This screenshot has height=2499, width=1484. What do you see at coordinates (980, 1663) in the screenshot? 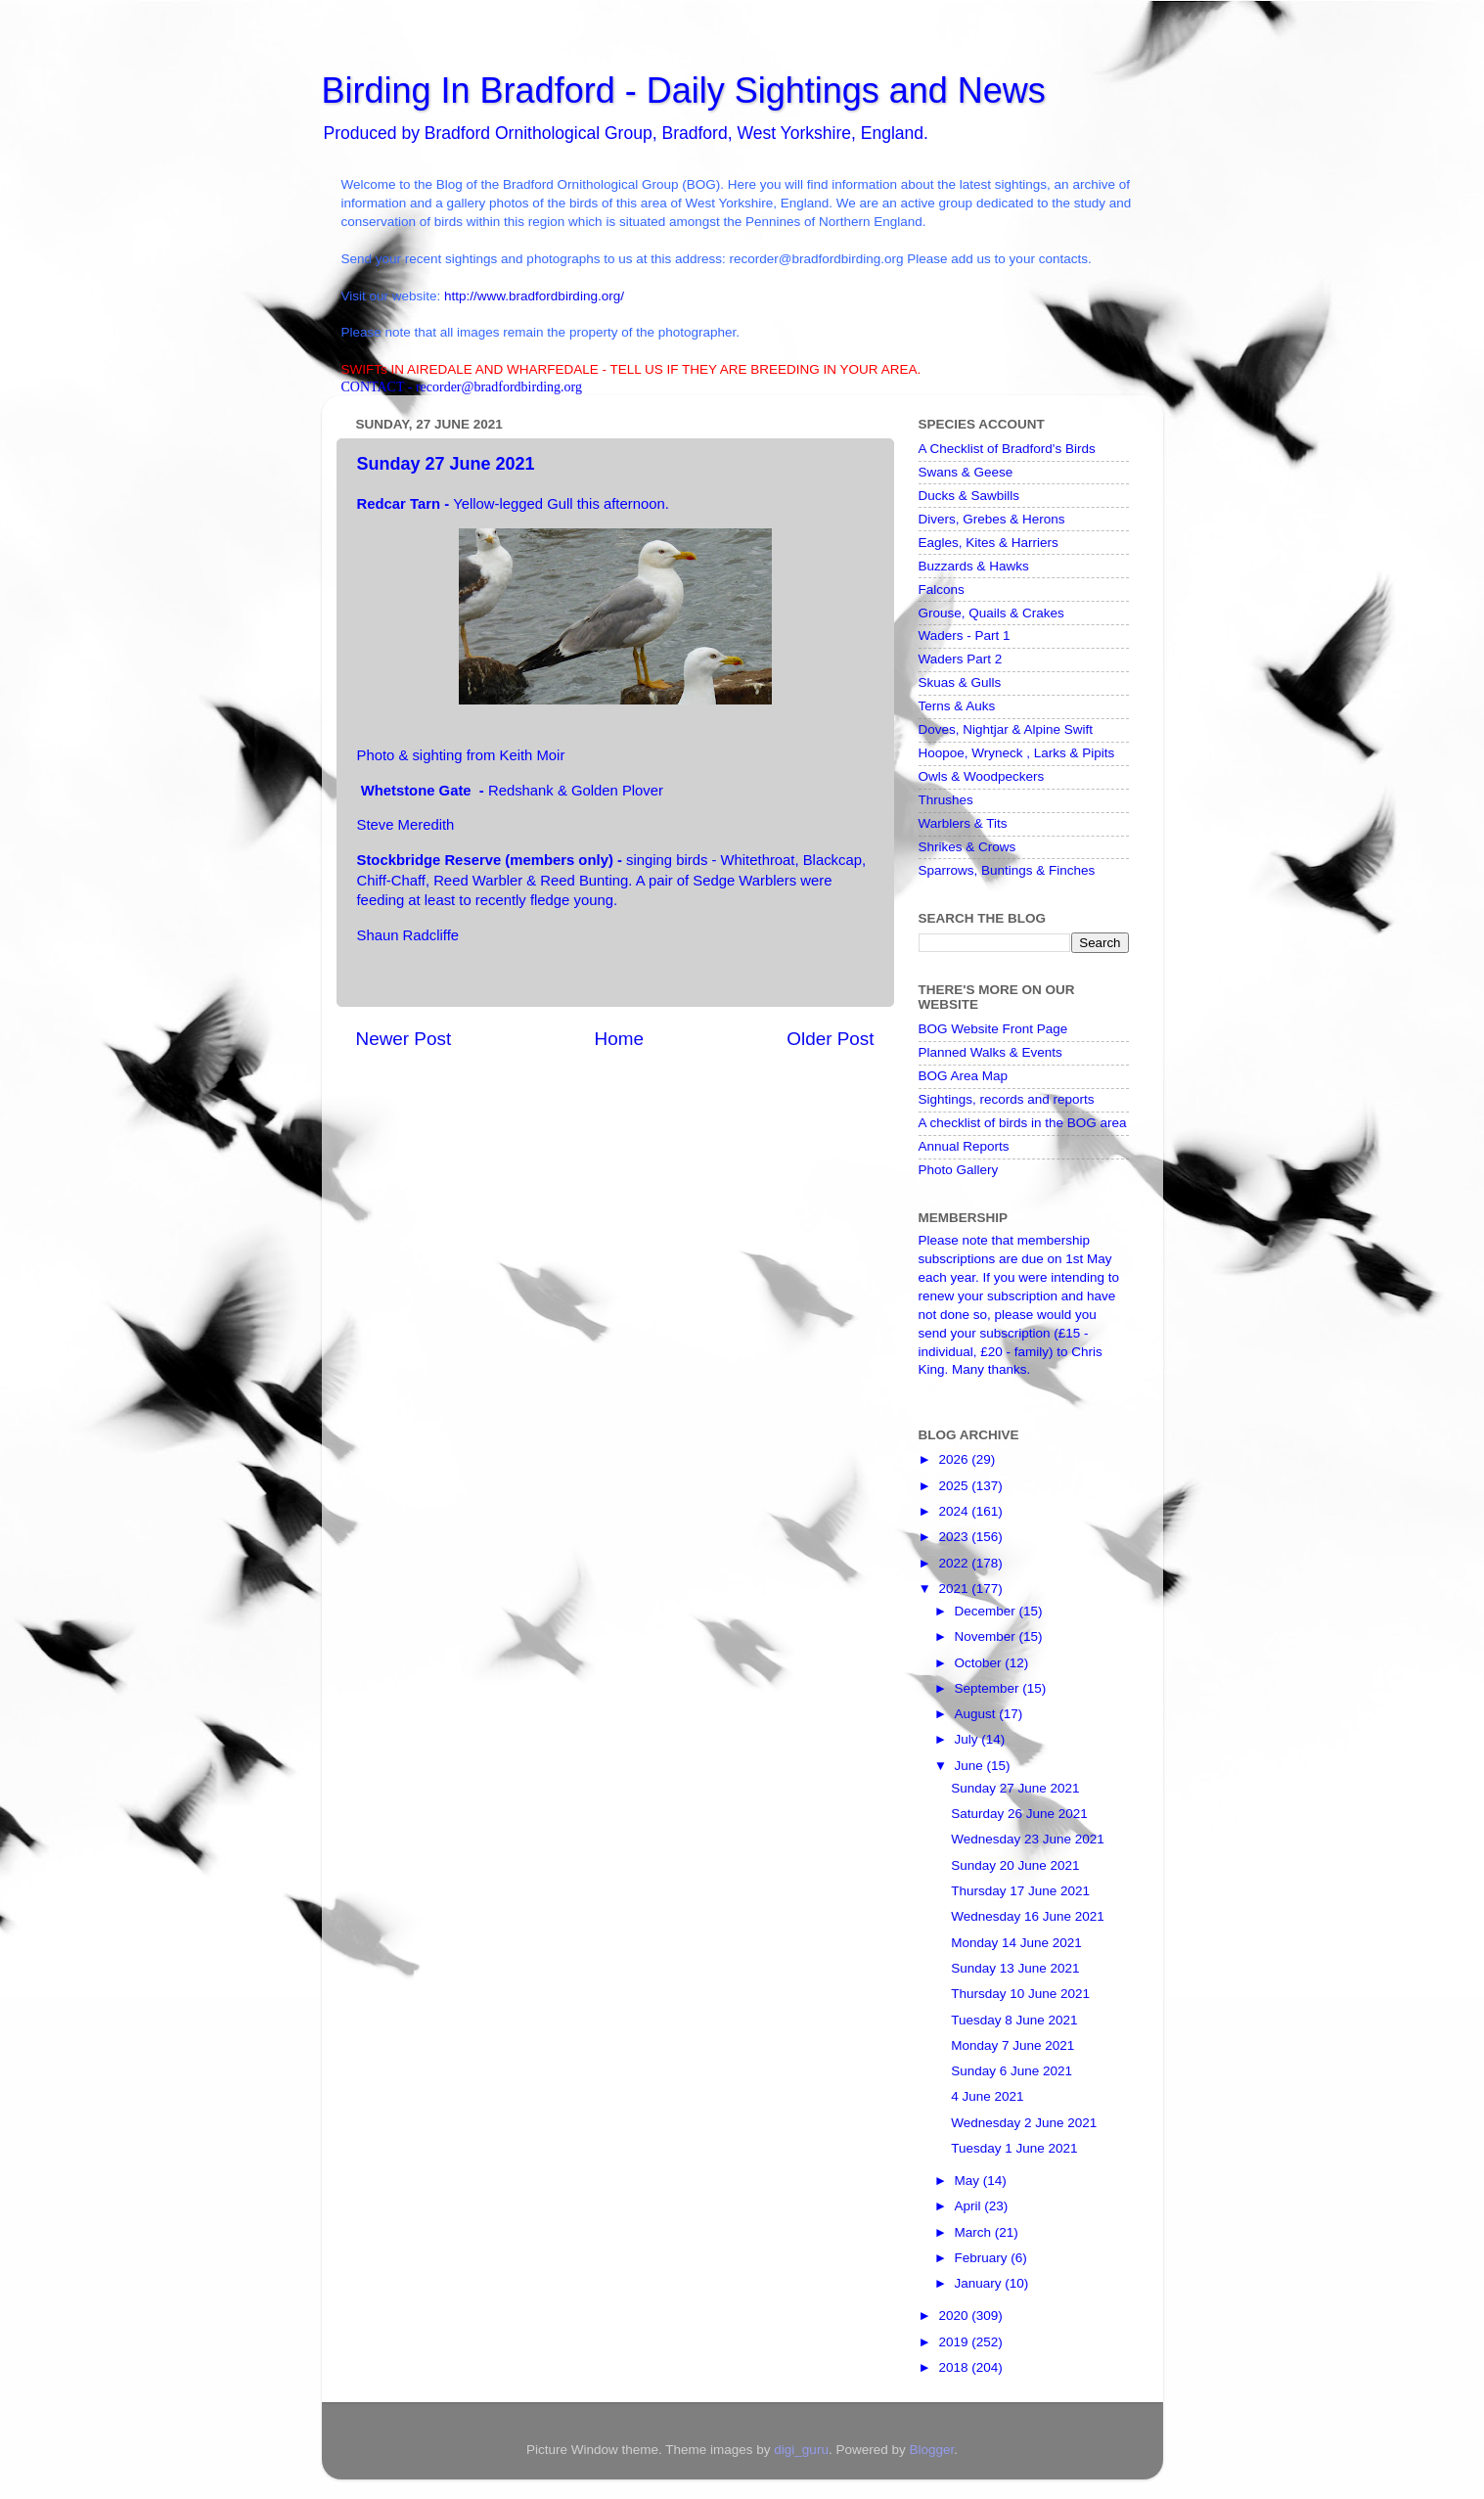
I see `October` at bounding box center [980, 1663].